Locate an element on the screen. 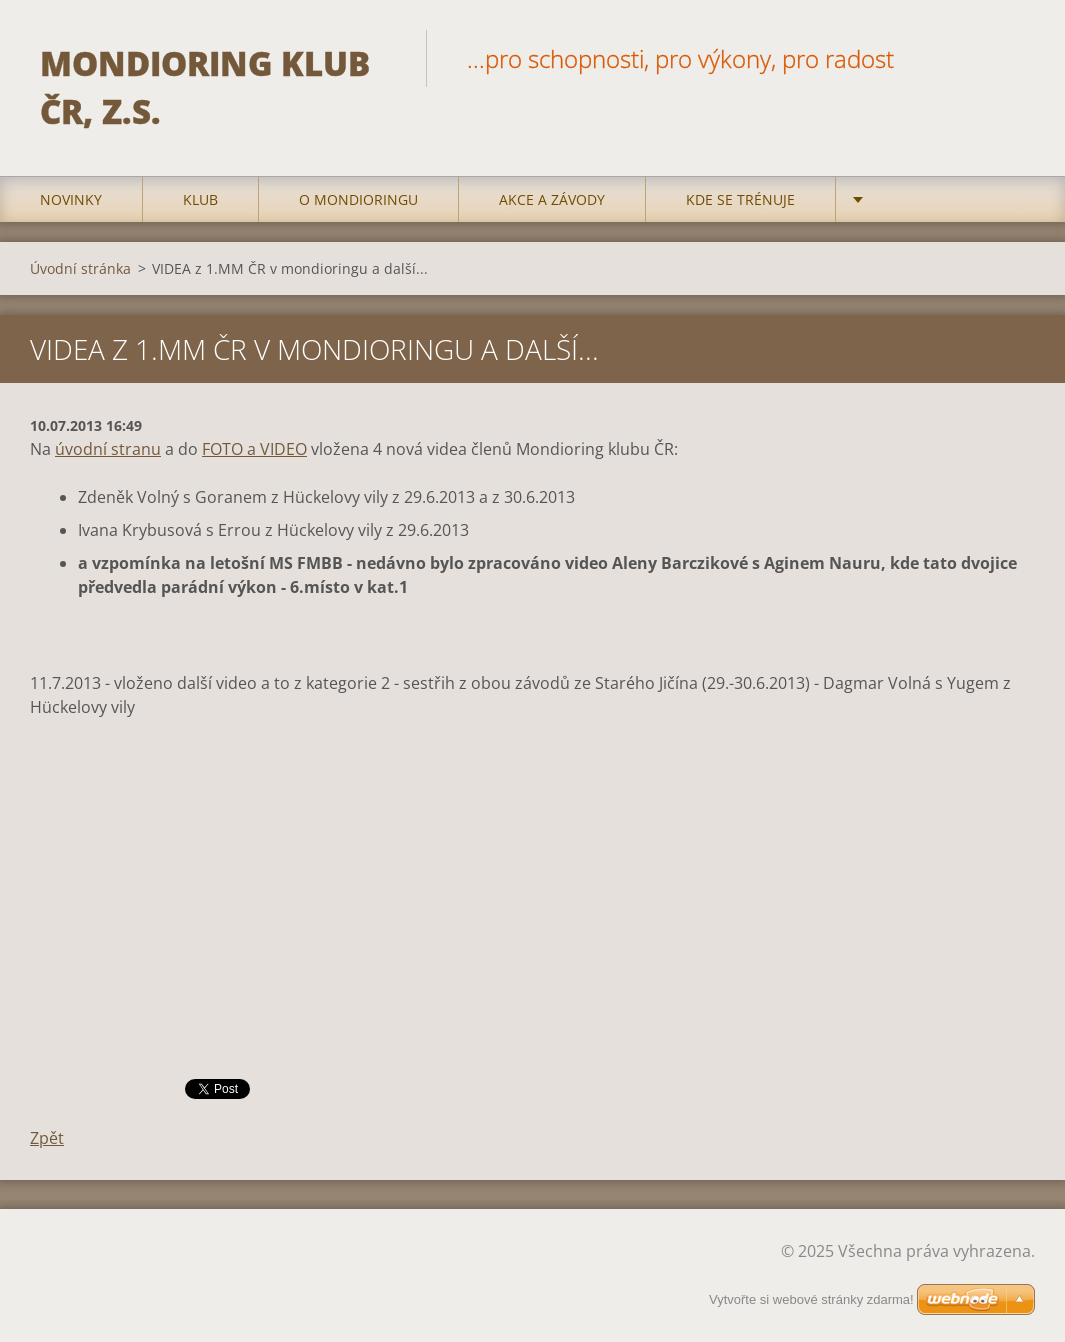  Akce a Závody is located at coordinates (552, 199).